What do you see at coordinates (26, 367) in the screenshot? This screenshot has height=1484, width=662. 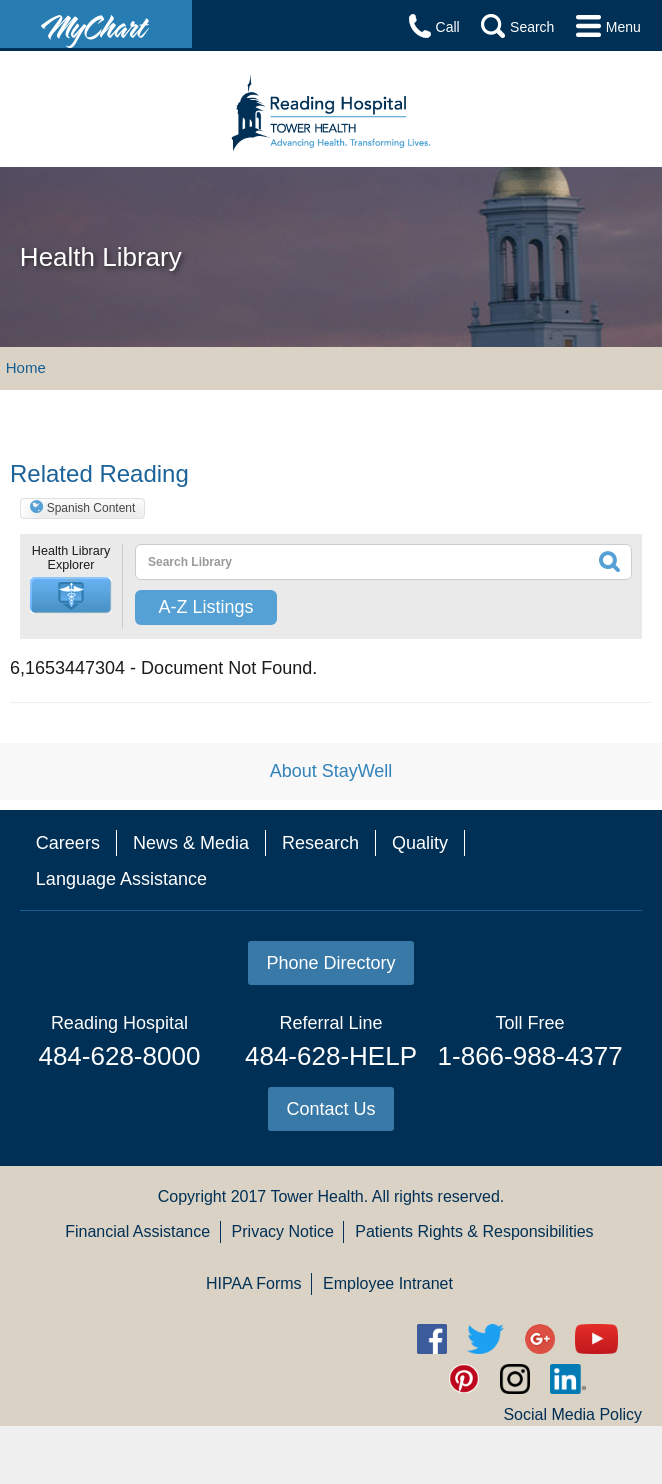 I see `Home` at bounding box center [26, 367].